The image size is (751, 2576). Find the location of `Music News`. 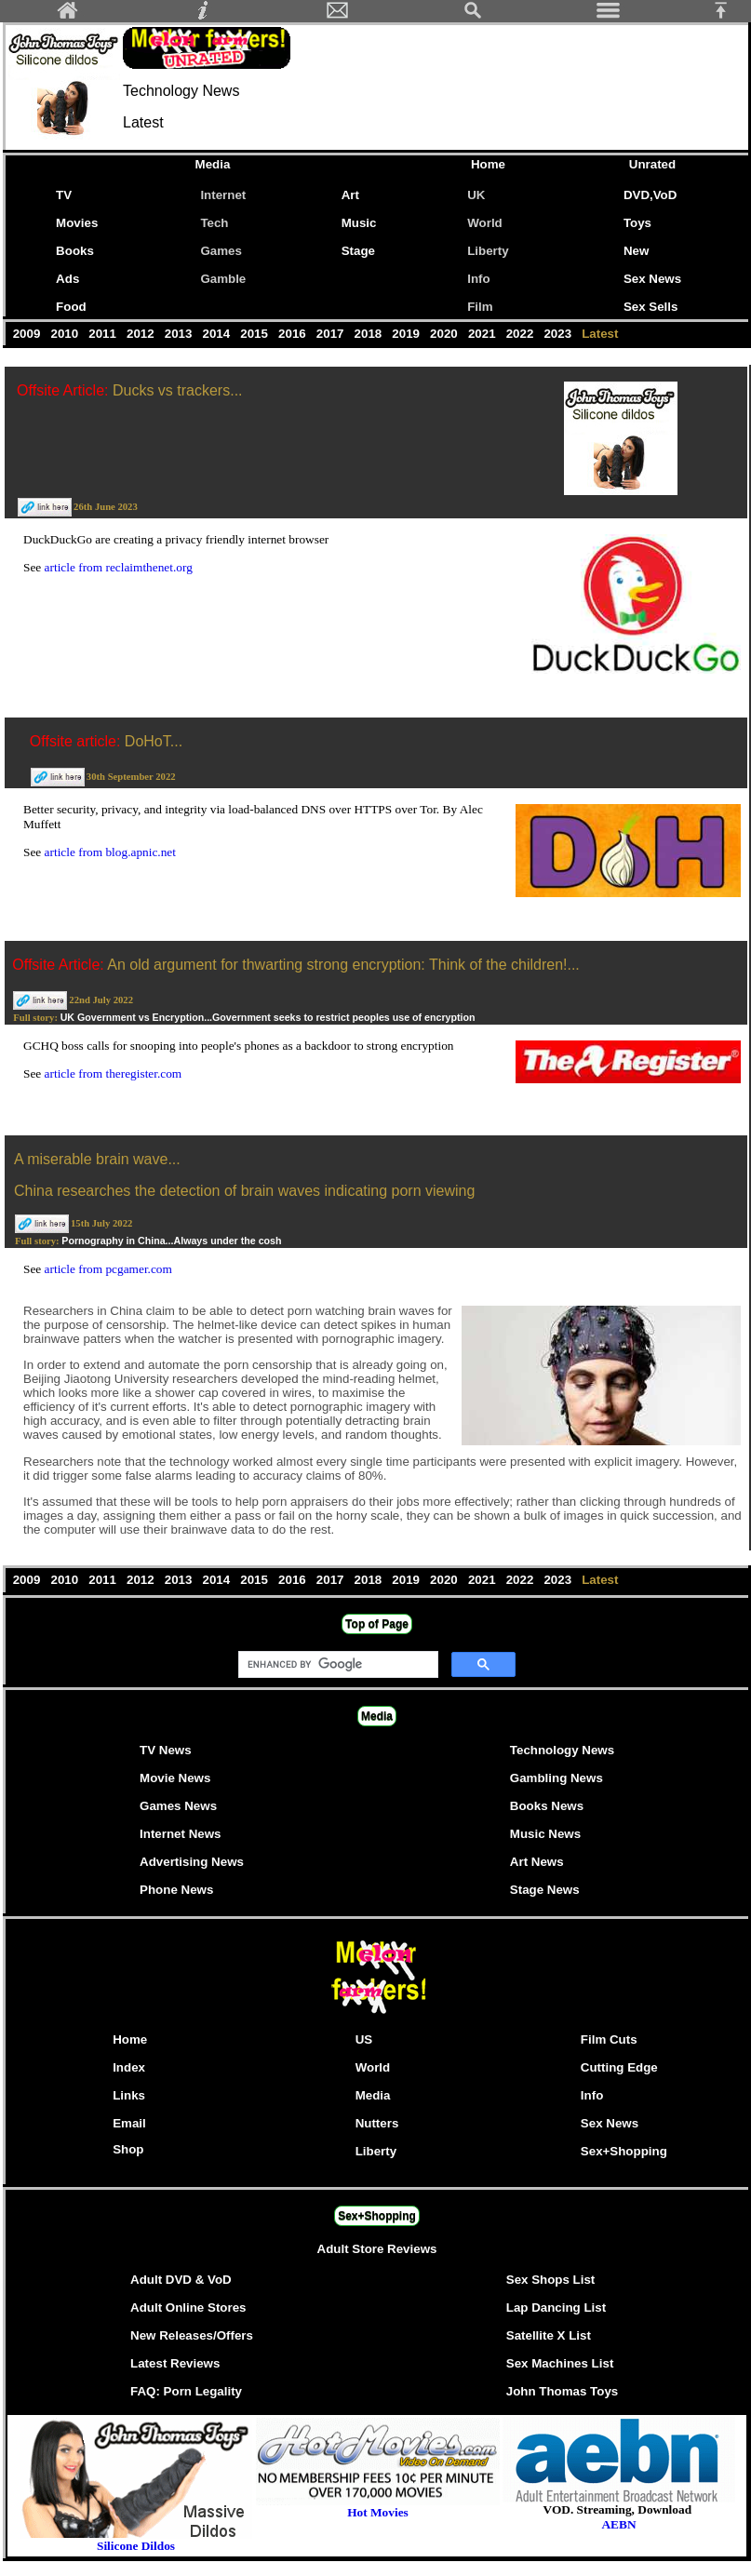

Music News is located at coordinates (545, 1834).